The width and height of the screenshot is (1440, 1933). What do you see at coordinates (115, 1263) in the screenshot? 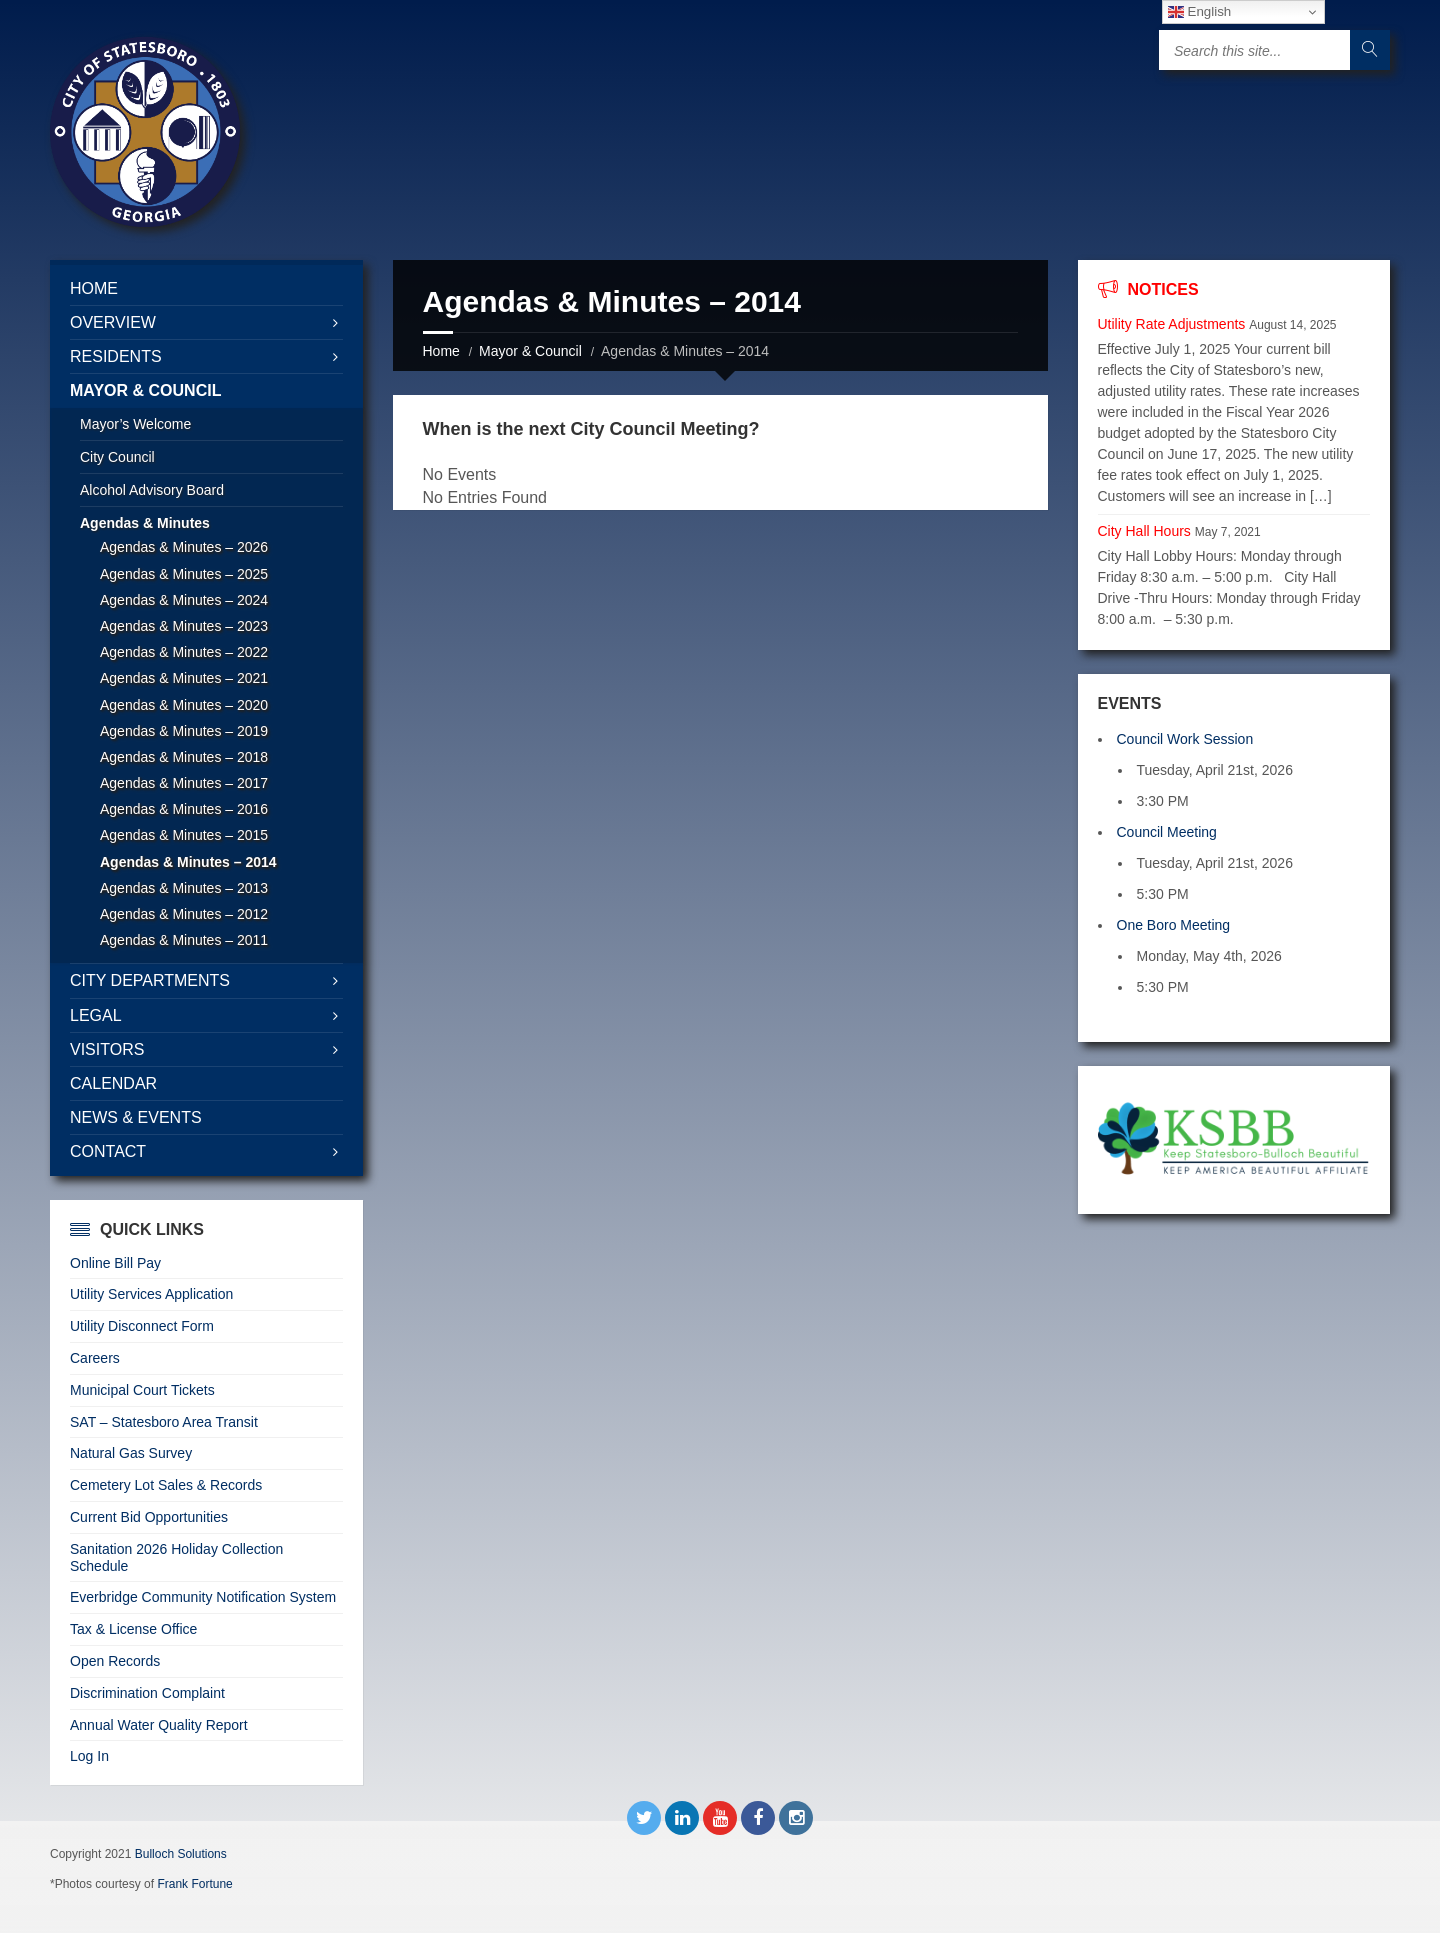
I see `Online Bill Pay` at bounding box center [115, 1263].